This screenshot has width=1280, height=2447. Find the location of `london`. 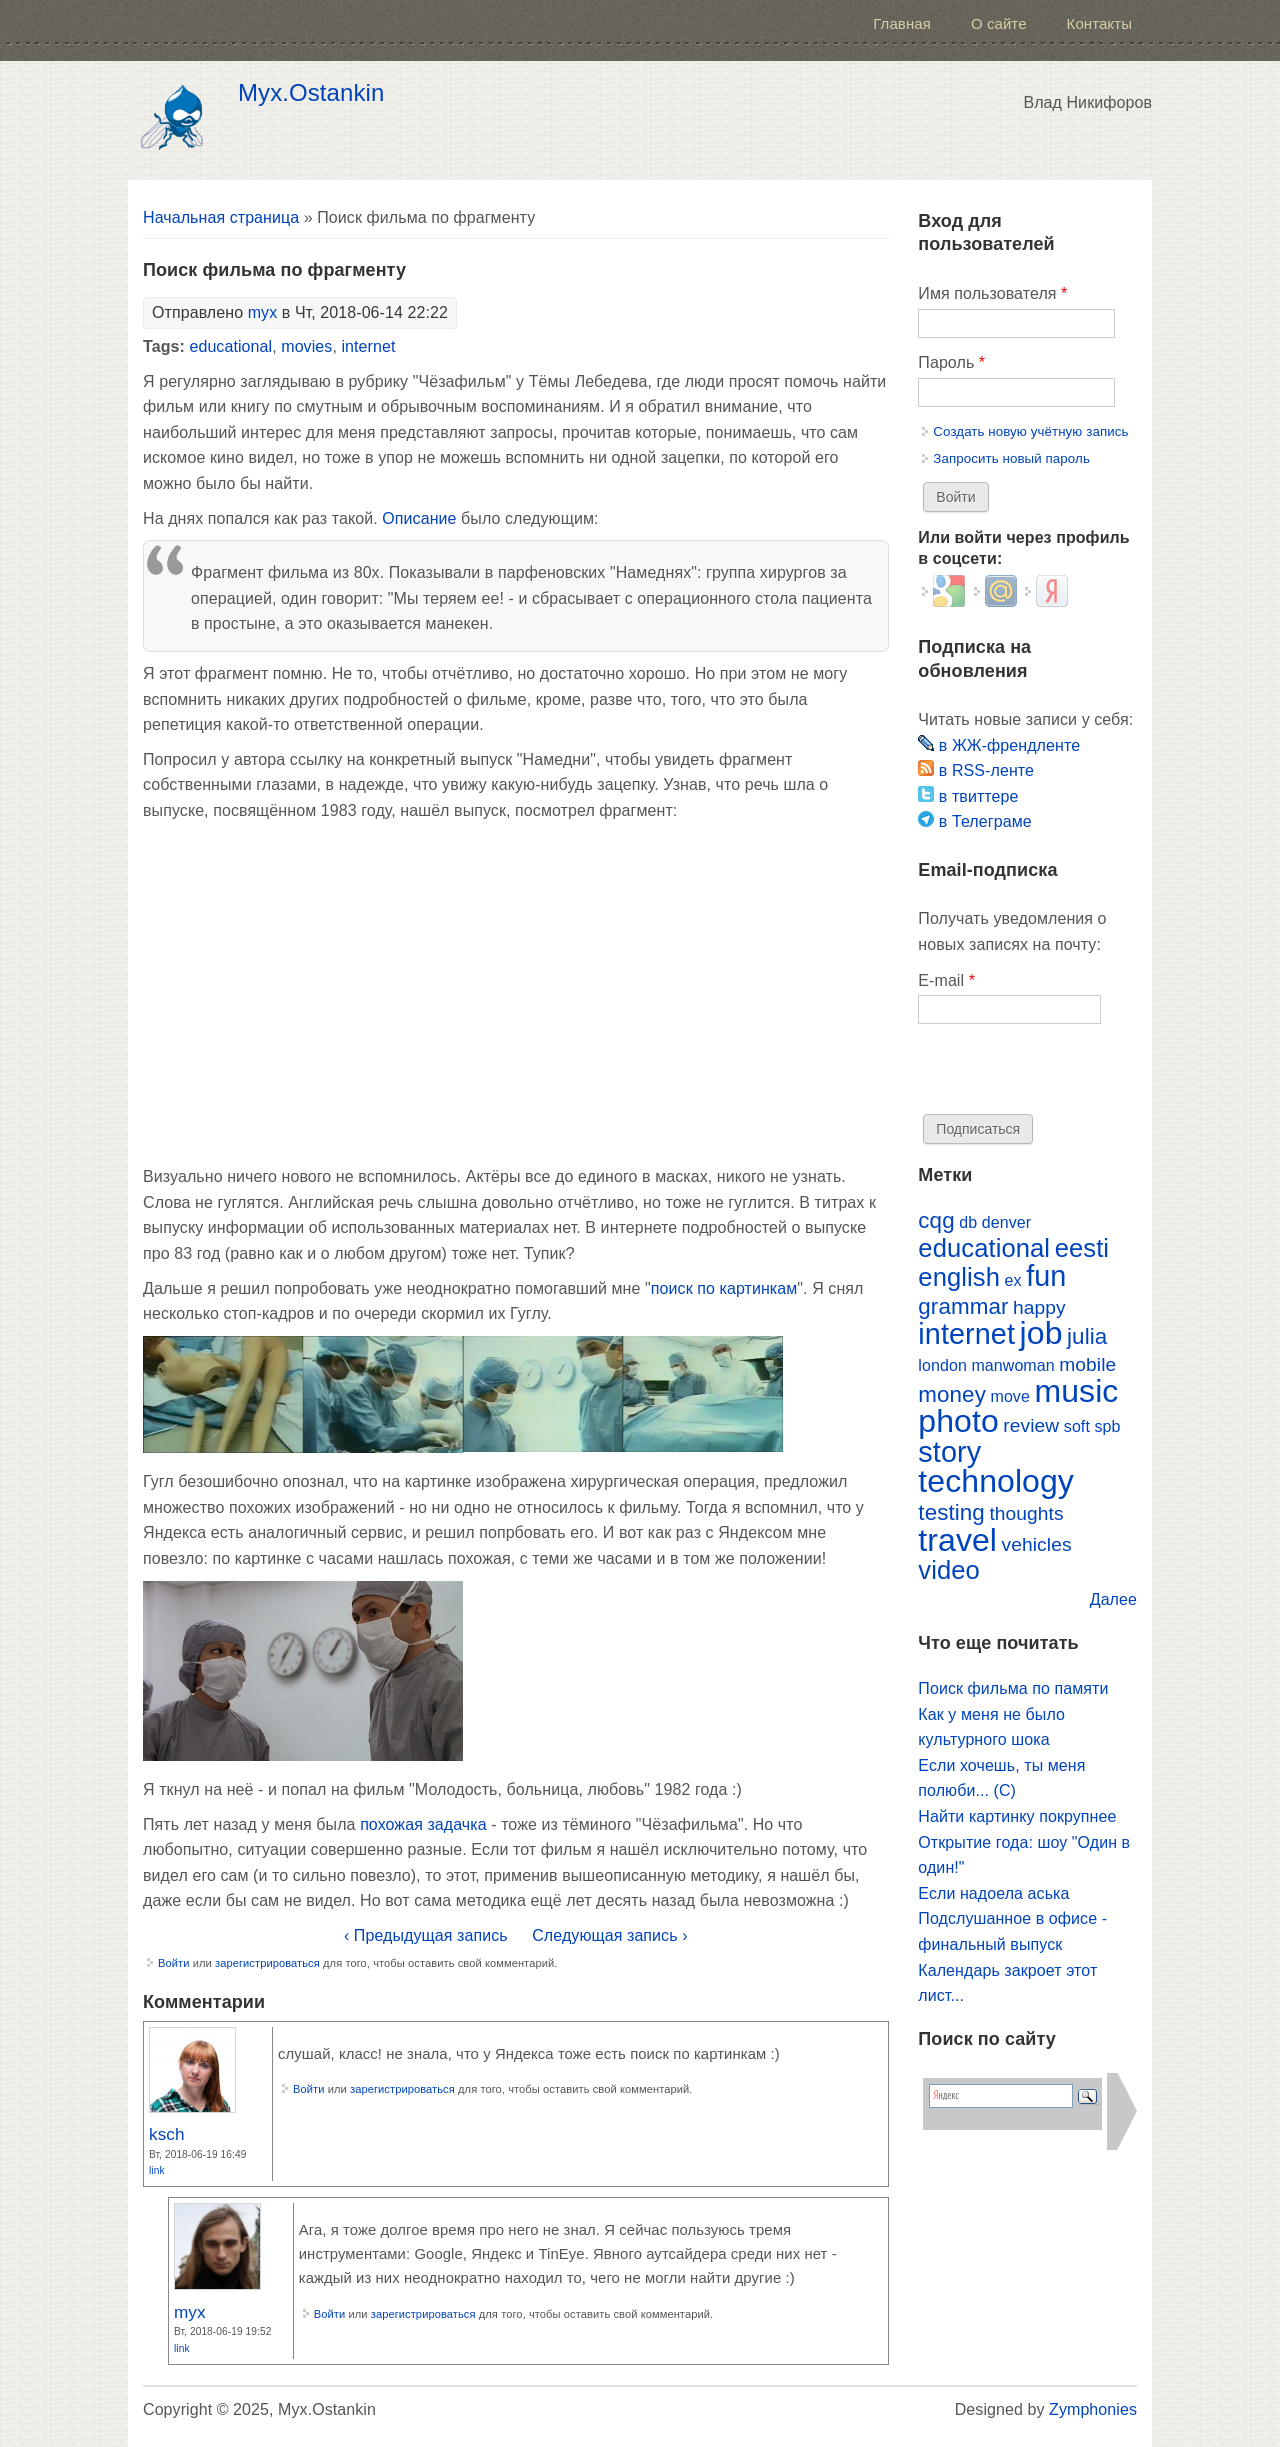

london is located at coordinates (942, 1365).